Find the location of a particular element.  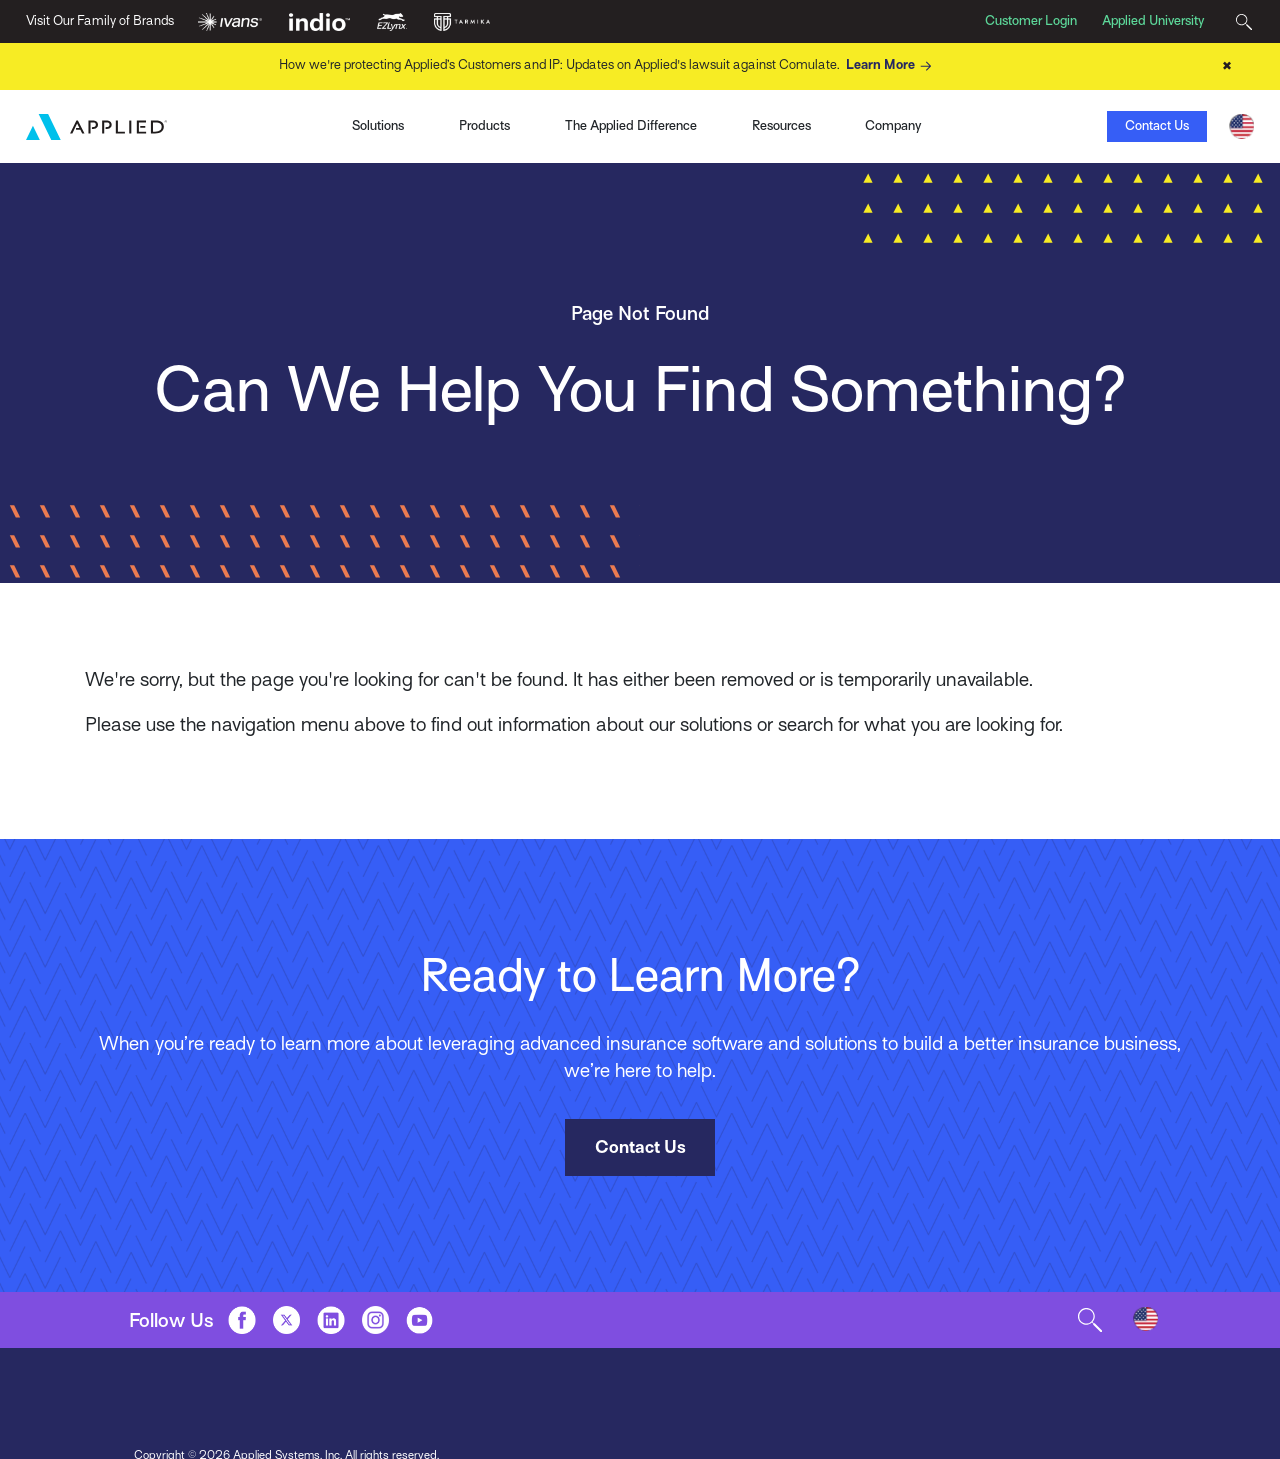

Learn More is located at coordinates (891, 66).